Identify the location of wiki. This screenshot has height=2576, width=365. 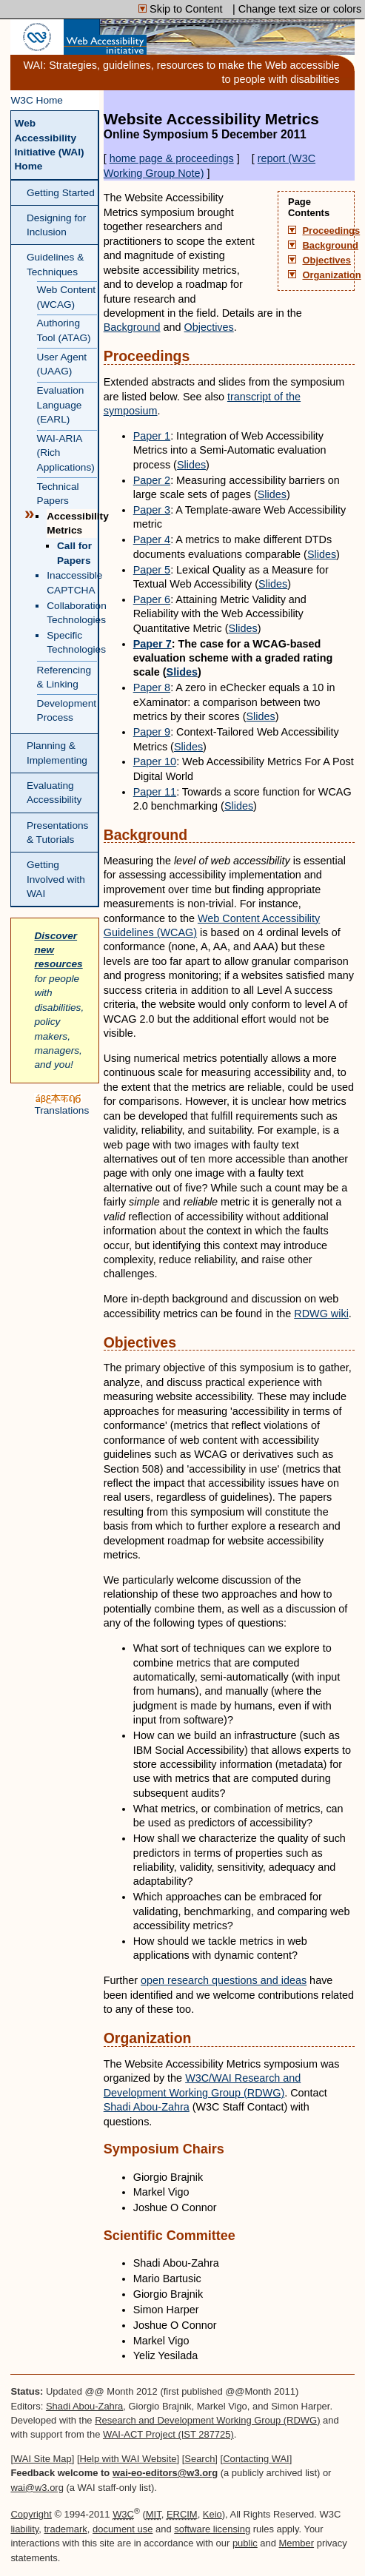
(321, 1313).